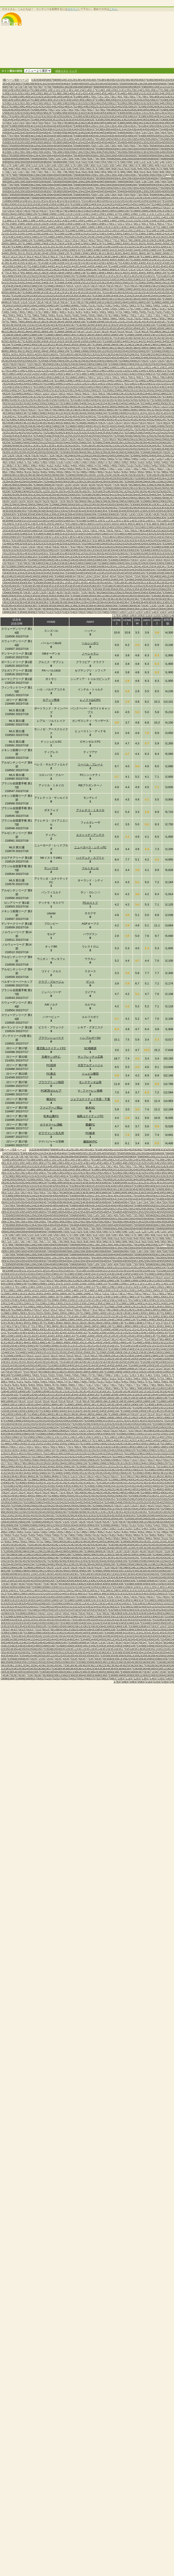  What do you see at coordinates (135, 426) in the screenshot?
I see `[2496]` at bounding box center [135, 426].